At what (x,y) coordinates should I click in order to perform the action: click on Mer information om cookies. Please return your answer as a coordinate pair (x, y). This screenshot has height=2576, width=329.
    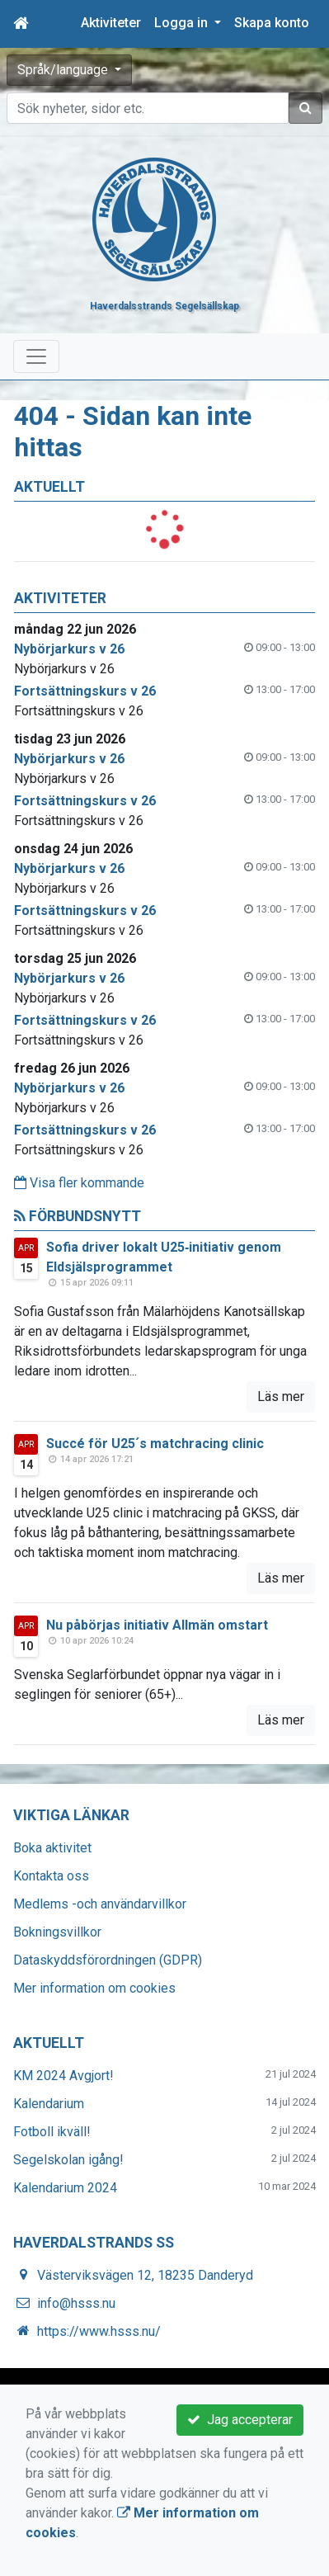
    Looking at the image, I should click on (94, 1988).